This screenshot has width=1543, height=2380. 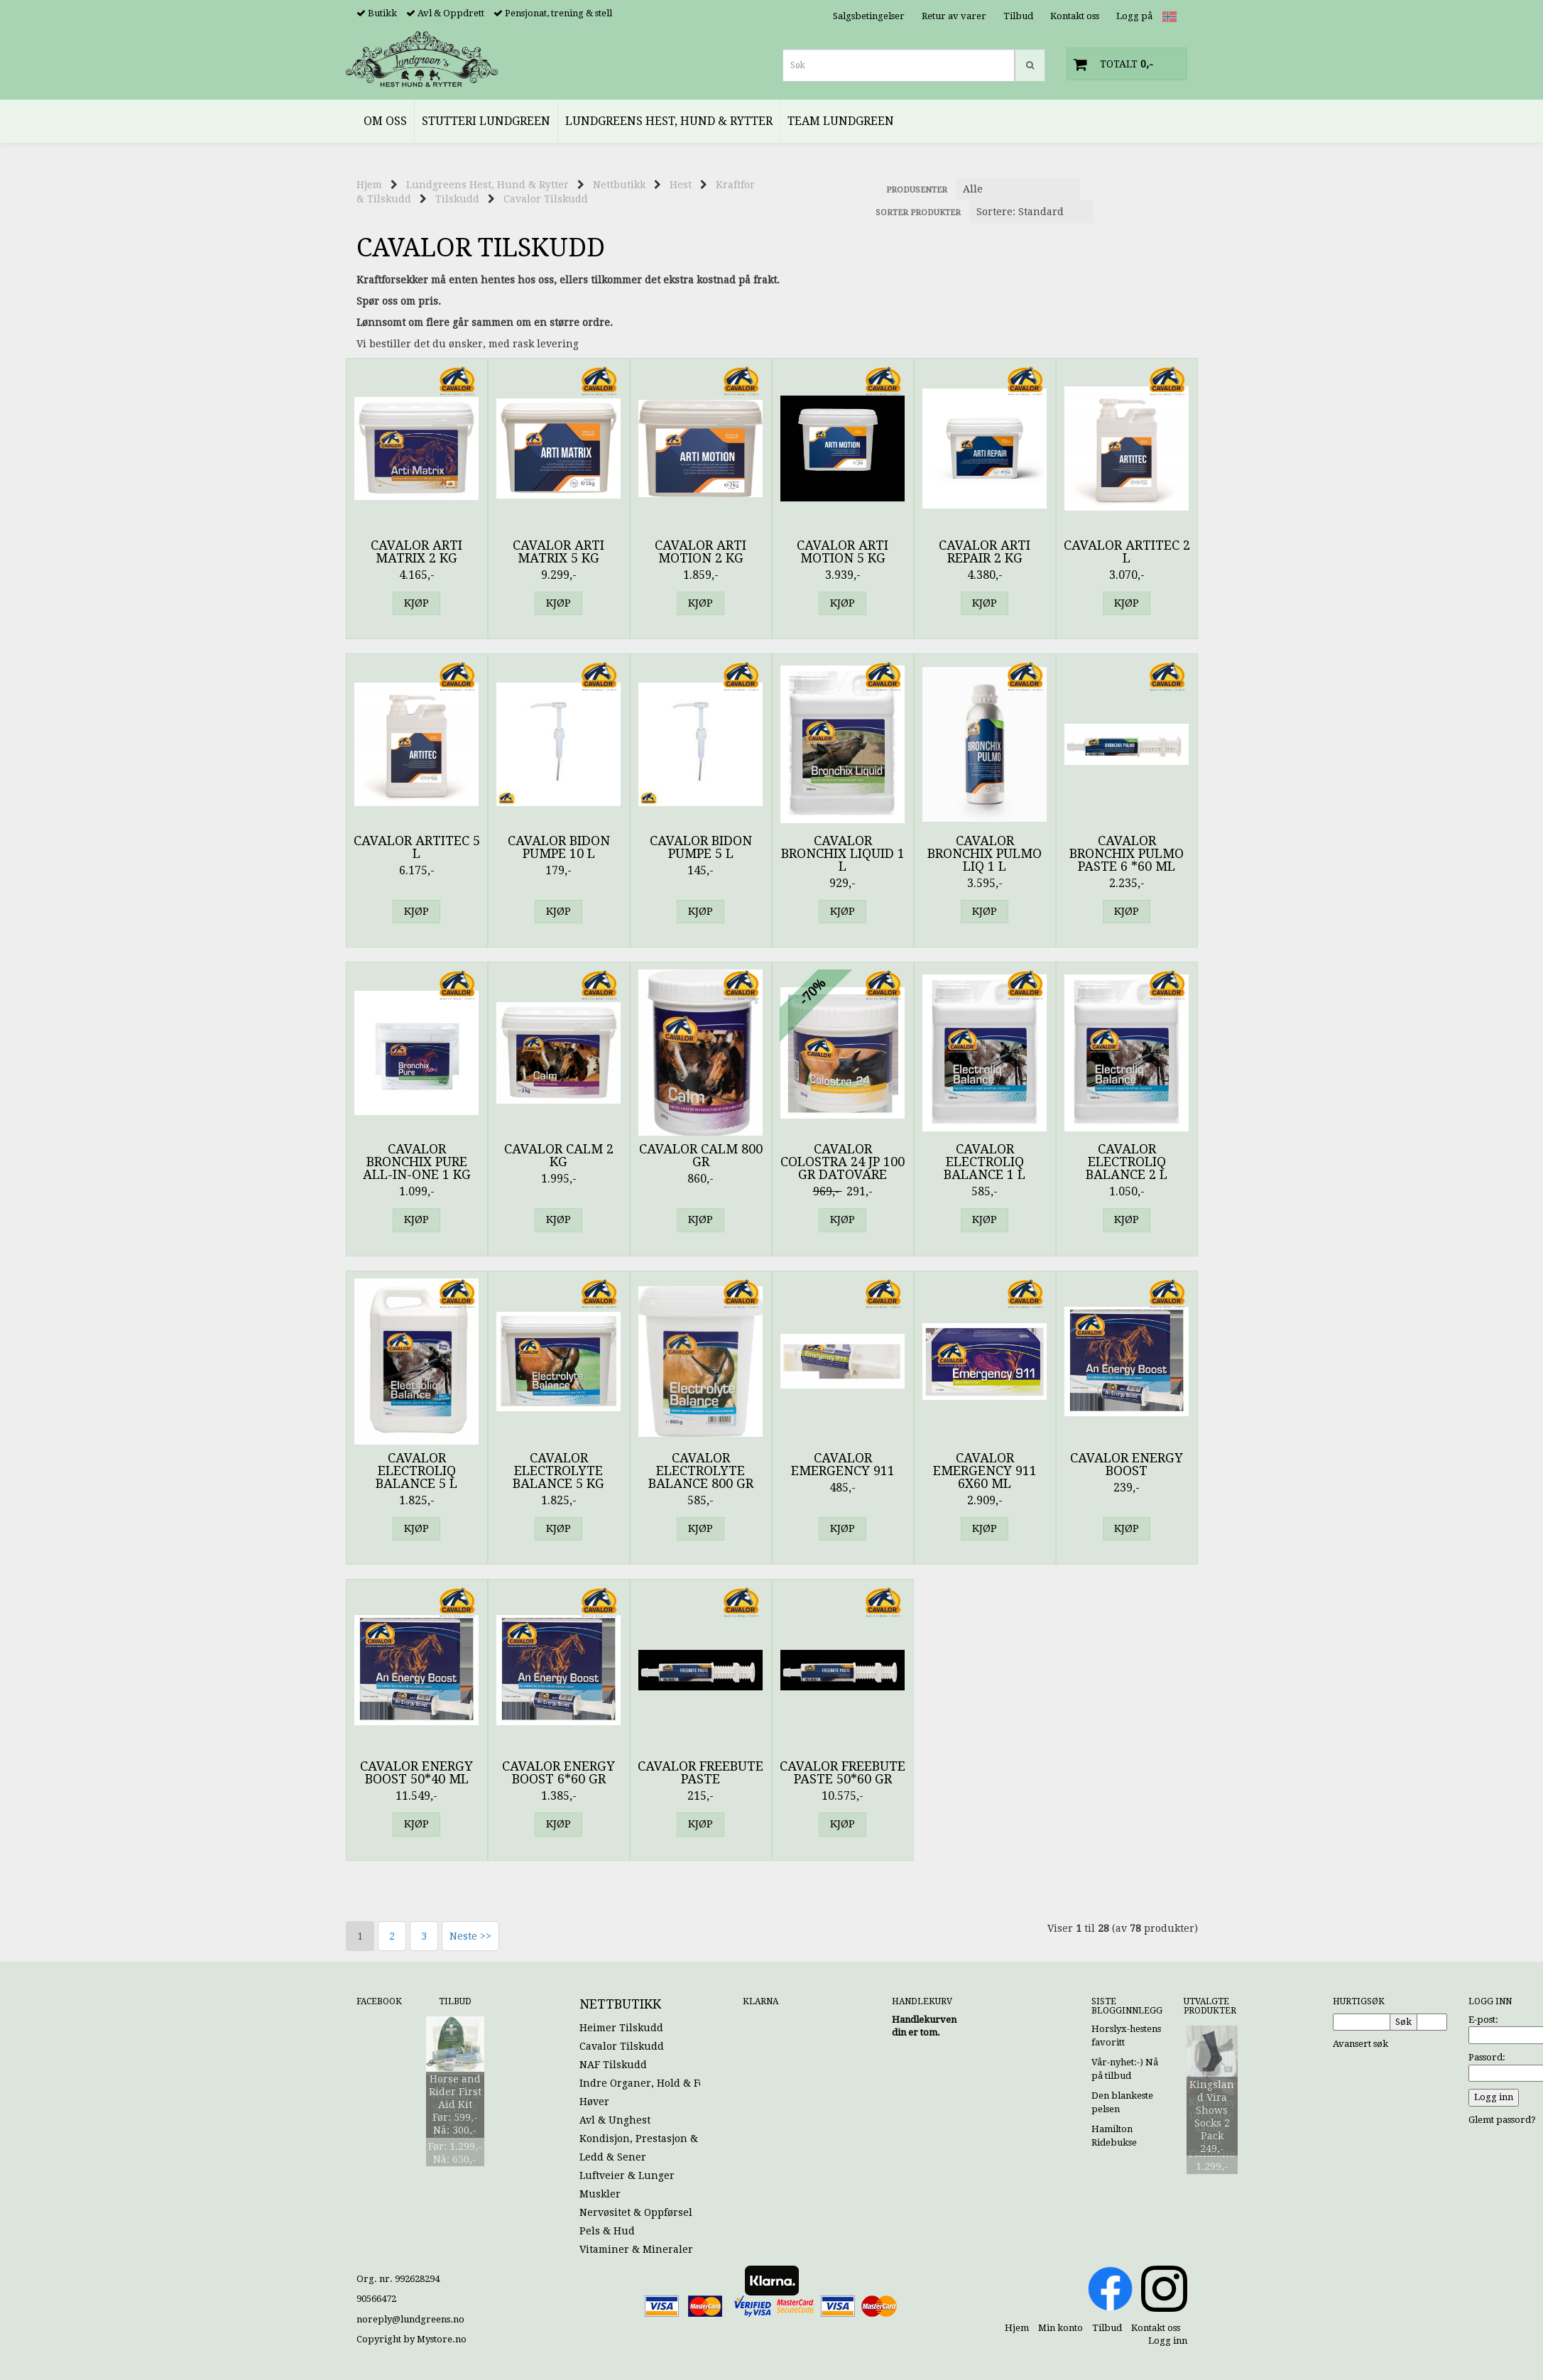 What do you see at coordinates (842, 1162) in the screenshot?
I see `Cavalor Colostra 24 JP 100 gr Datovare` at bounding box center [842, 1162].